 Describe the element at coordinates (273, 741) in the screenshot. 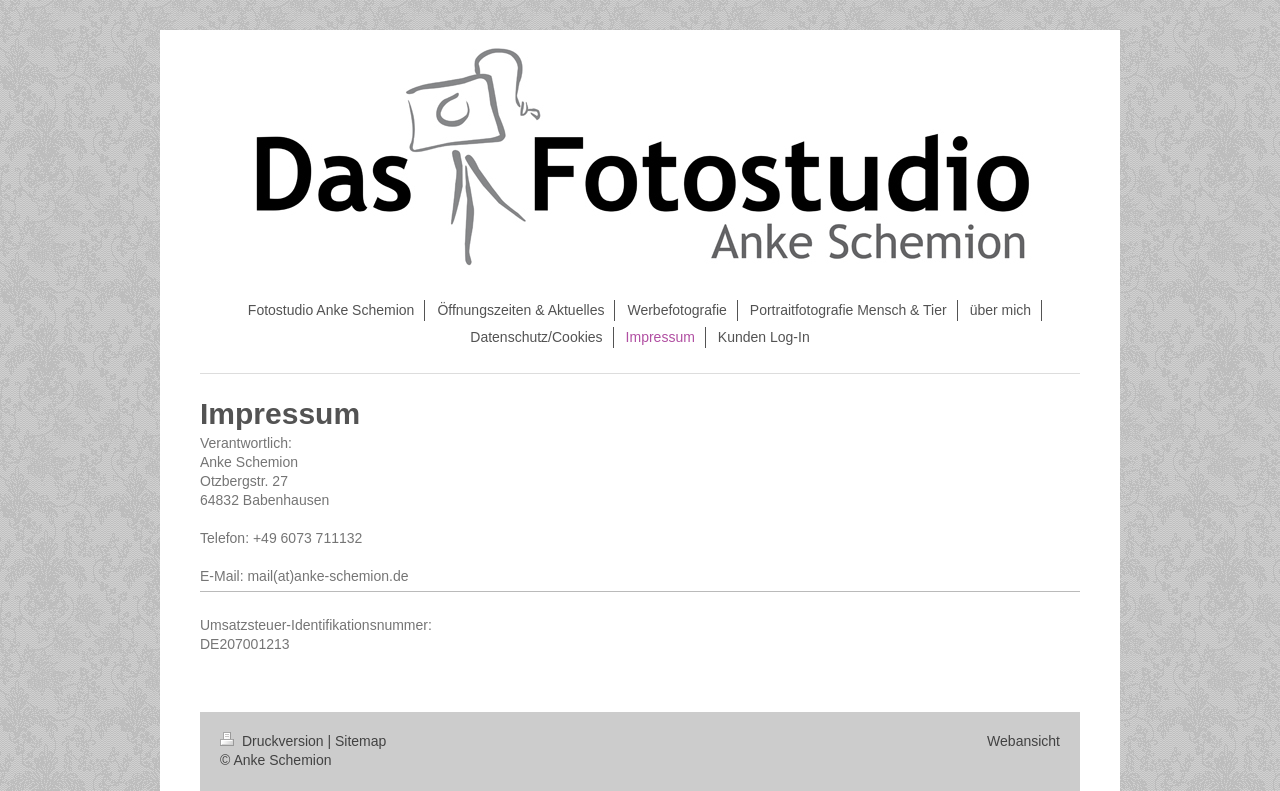

I see `Druckversion` at that location.